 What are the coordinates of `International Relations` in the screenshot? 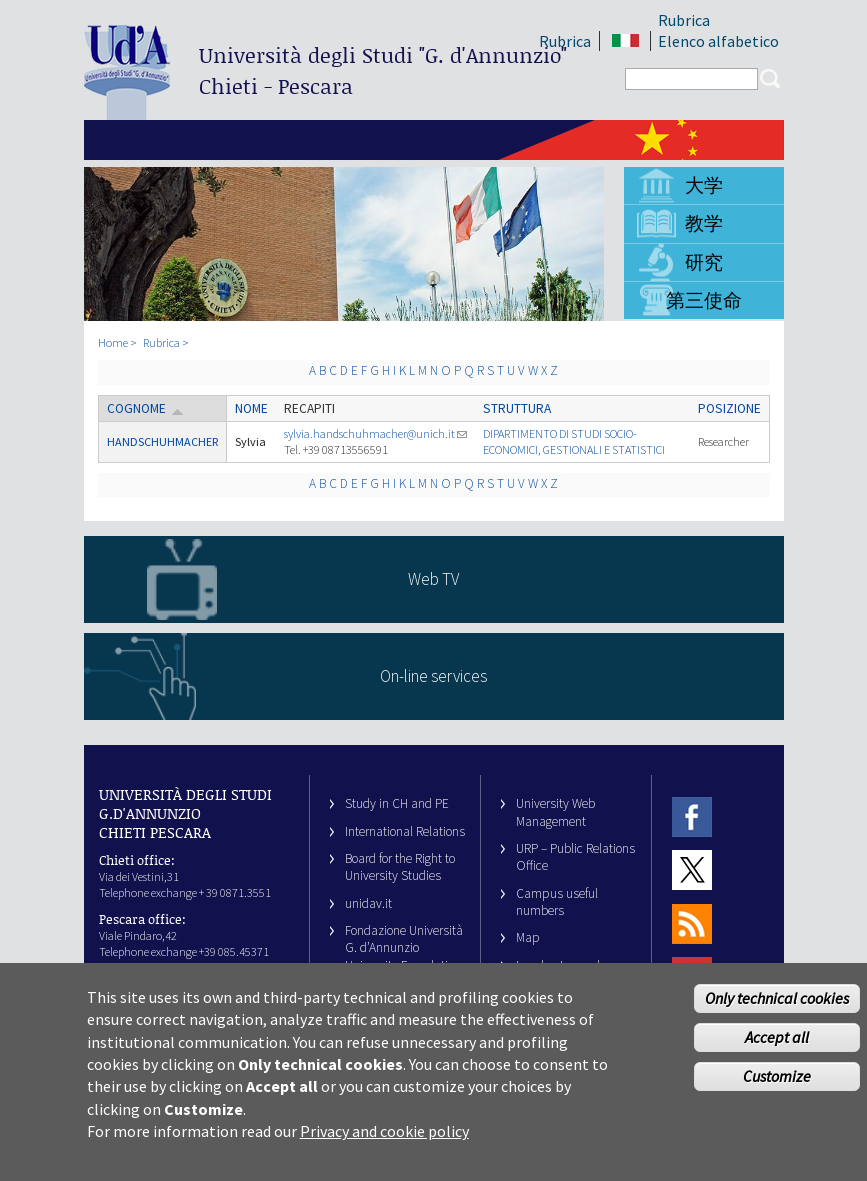 It's located at (405, 831).